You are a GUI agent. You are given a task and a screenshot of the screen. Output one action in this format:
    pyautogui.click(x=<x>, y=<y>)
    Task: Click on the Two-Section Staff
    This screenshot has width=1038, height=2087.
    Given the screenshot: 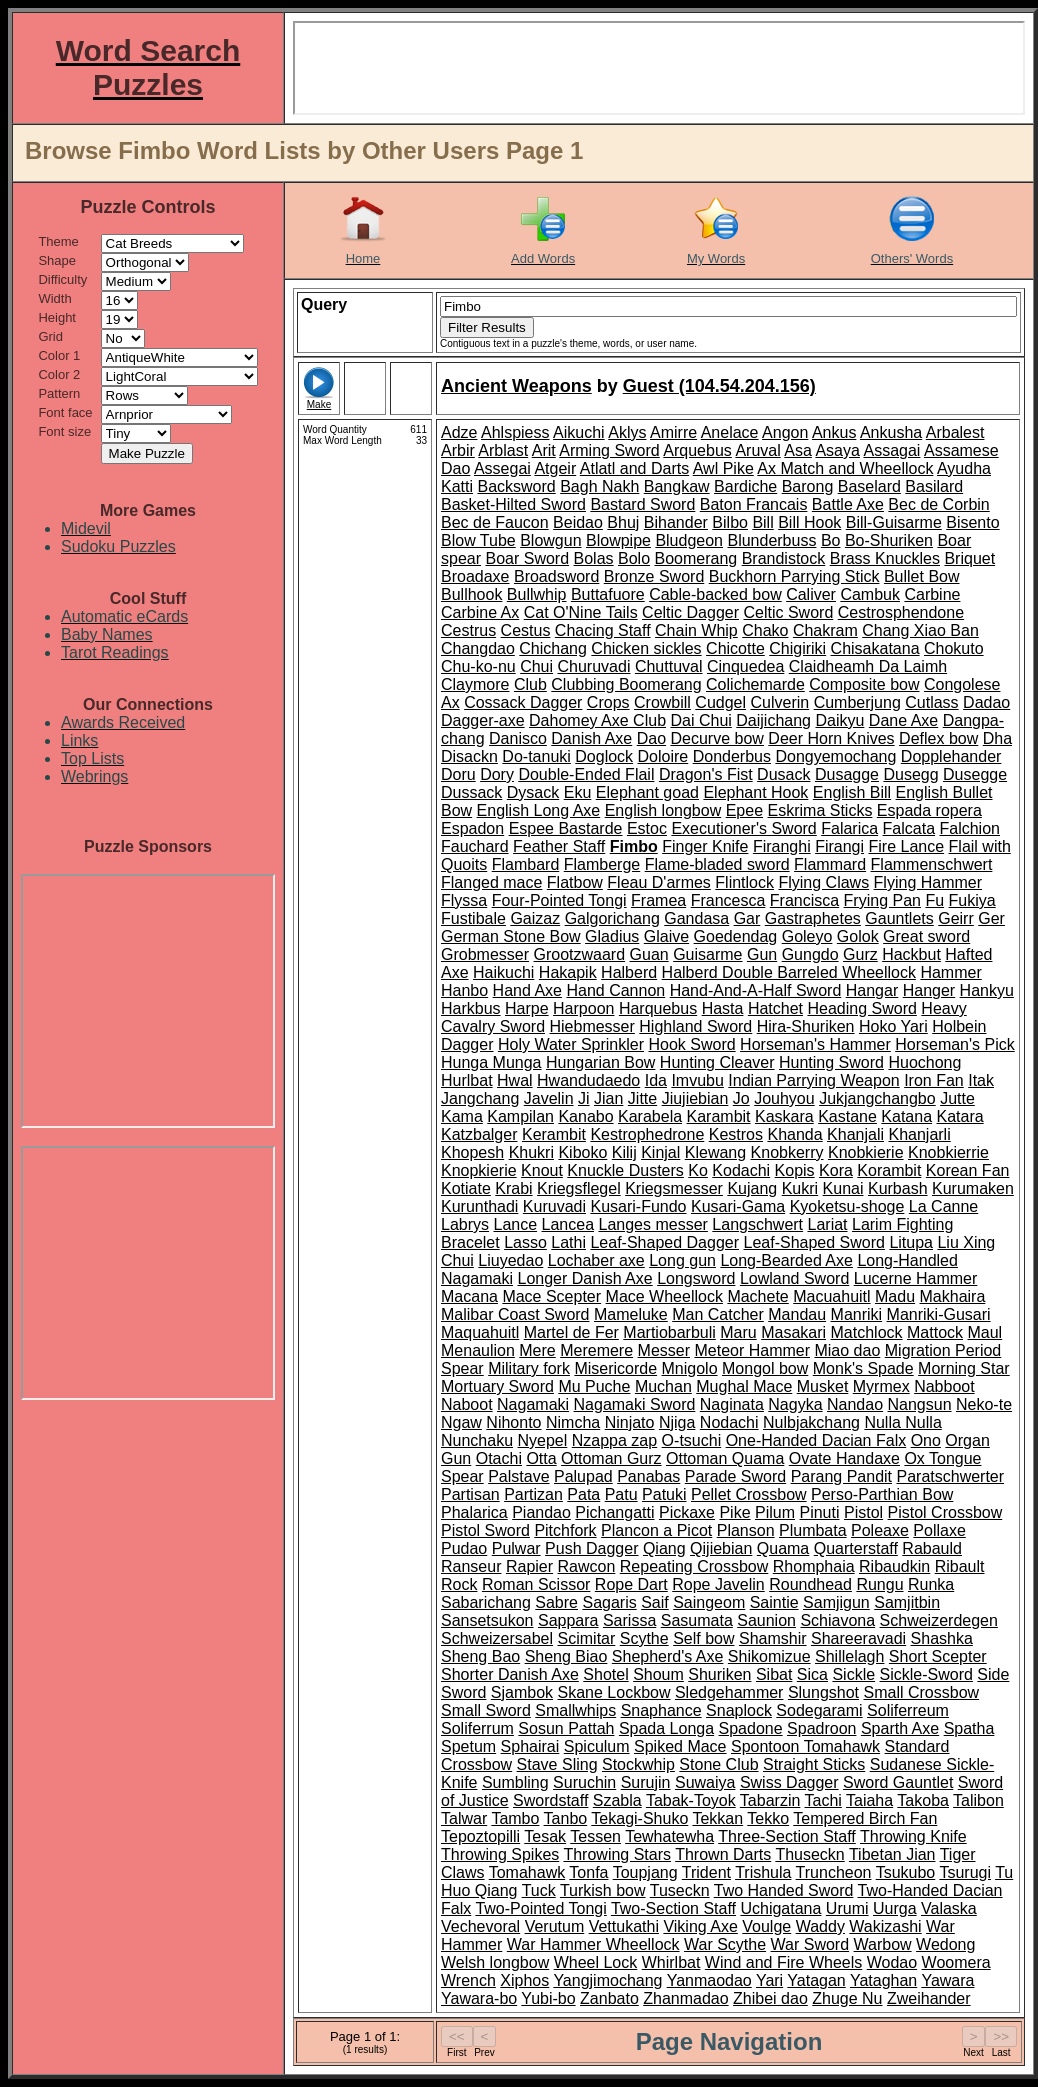 What is the action you would take?
    pyautogui.click(x=673, y=1908)
    